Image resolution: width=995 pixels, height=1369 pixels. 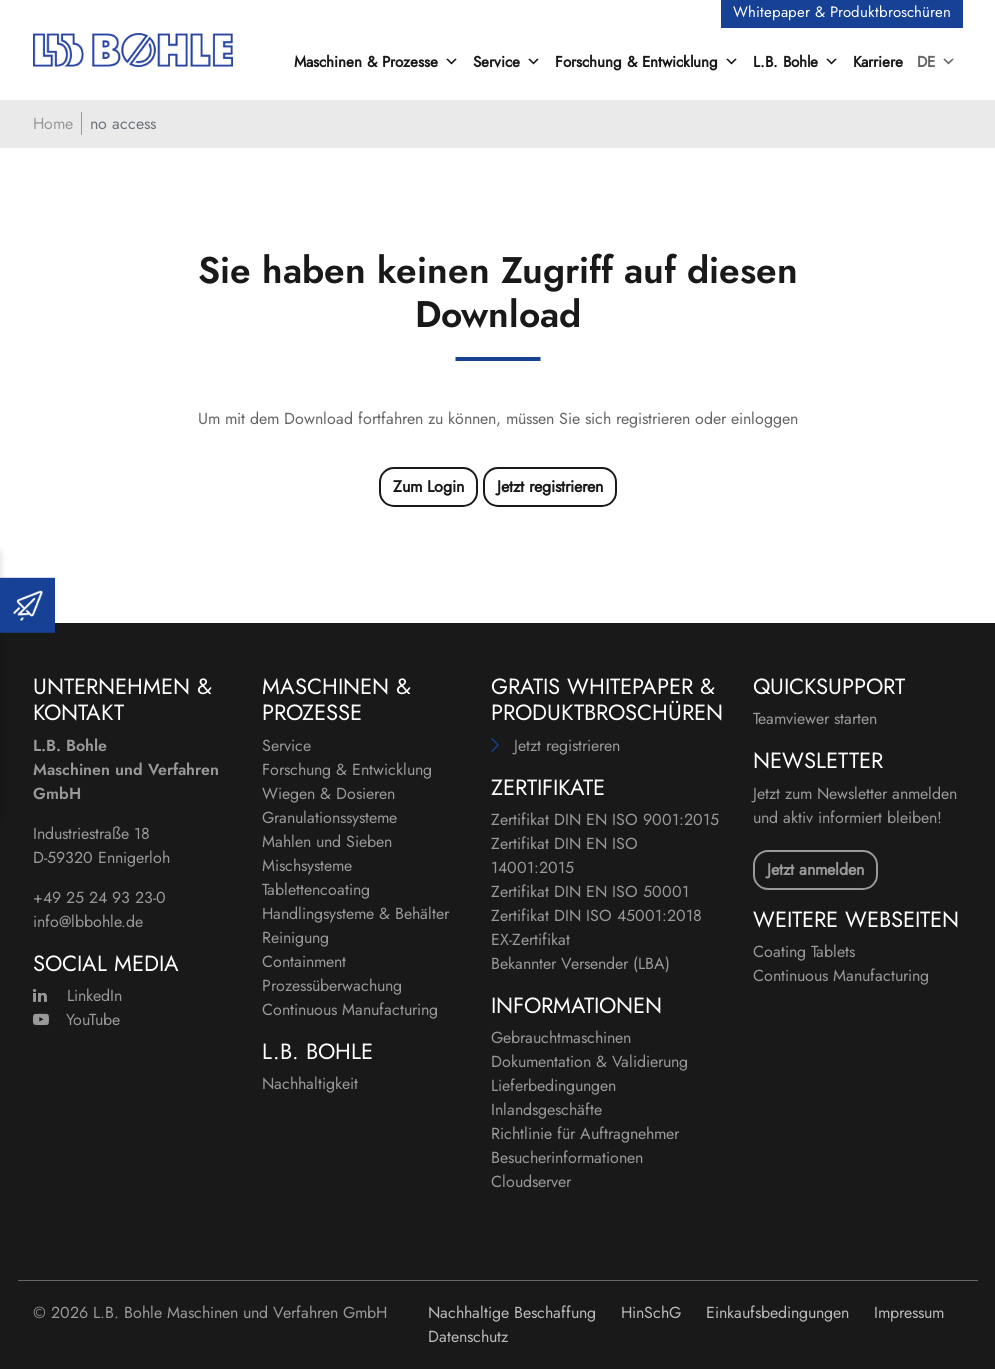 What do you see at coordinates (607, 699) in the screenshot?
I see `Gratis Whitepaper & Produktbroschüren` at bounding box center [607, 699].